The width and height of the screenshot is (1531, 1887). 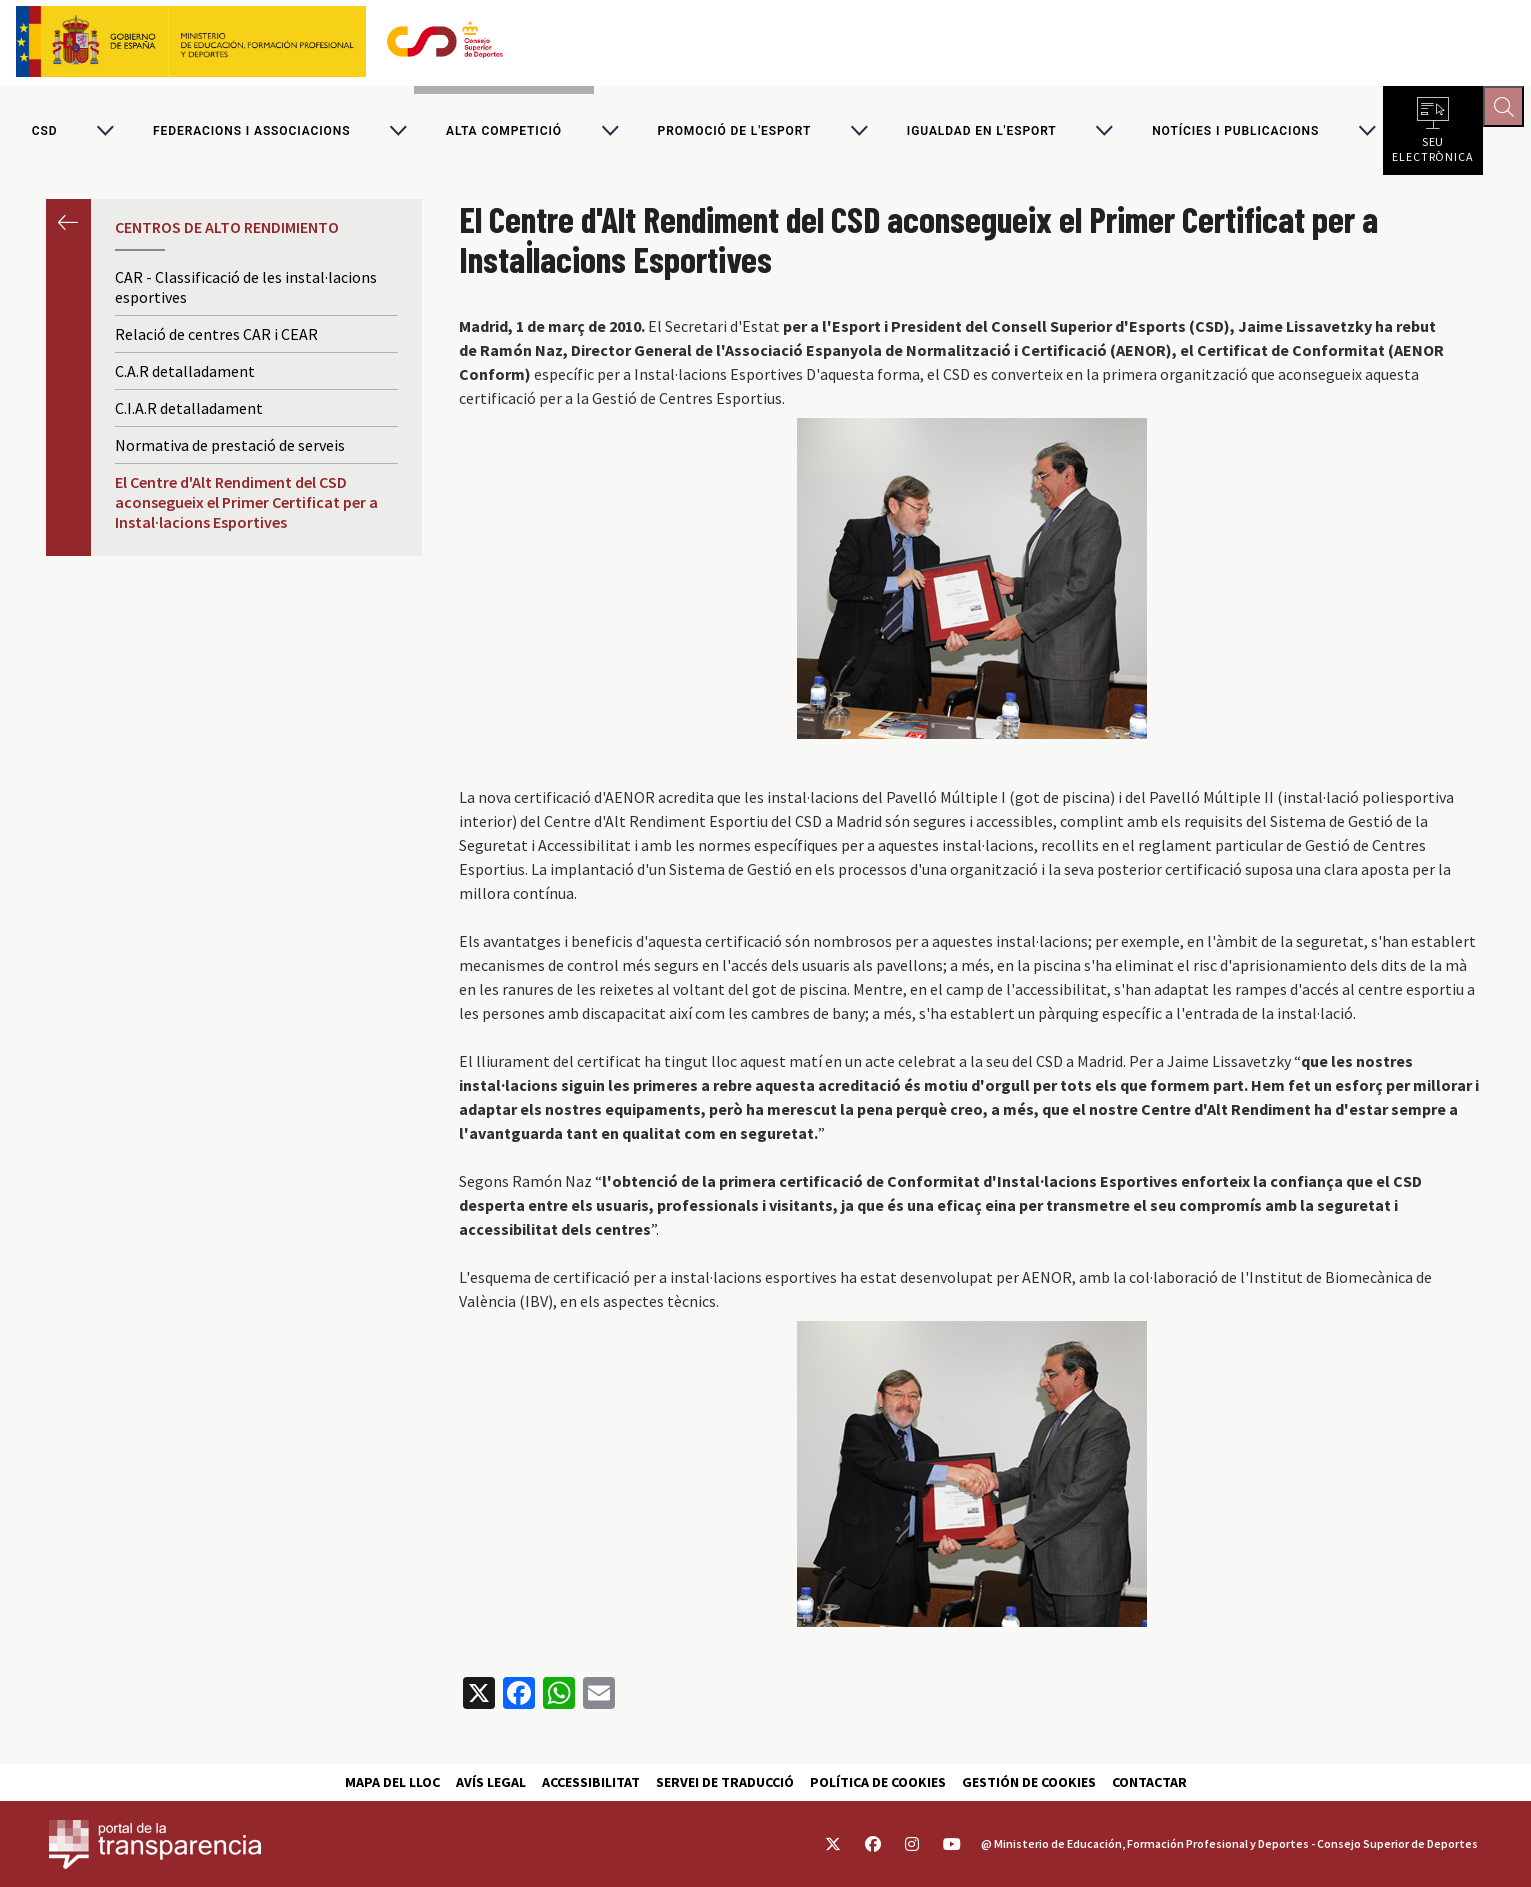 I want to click on Gestión de cookies, so click(x=1029, y=1782).